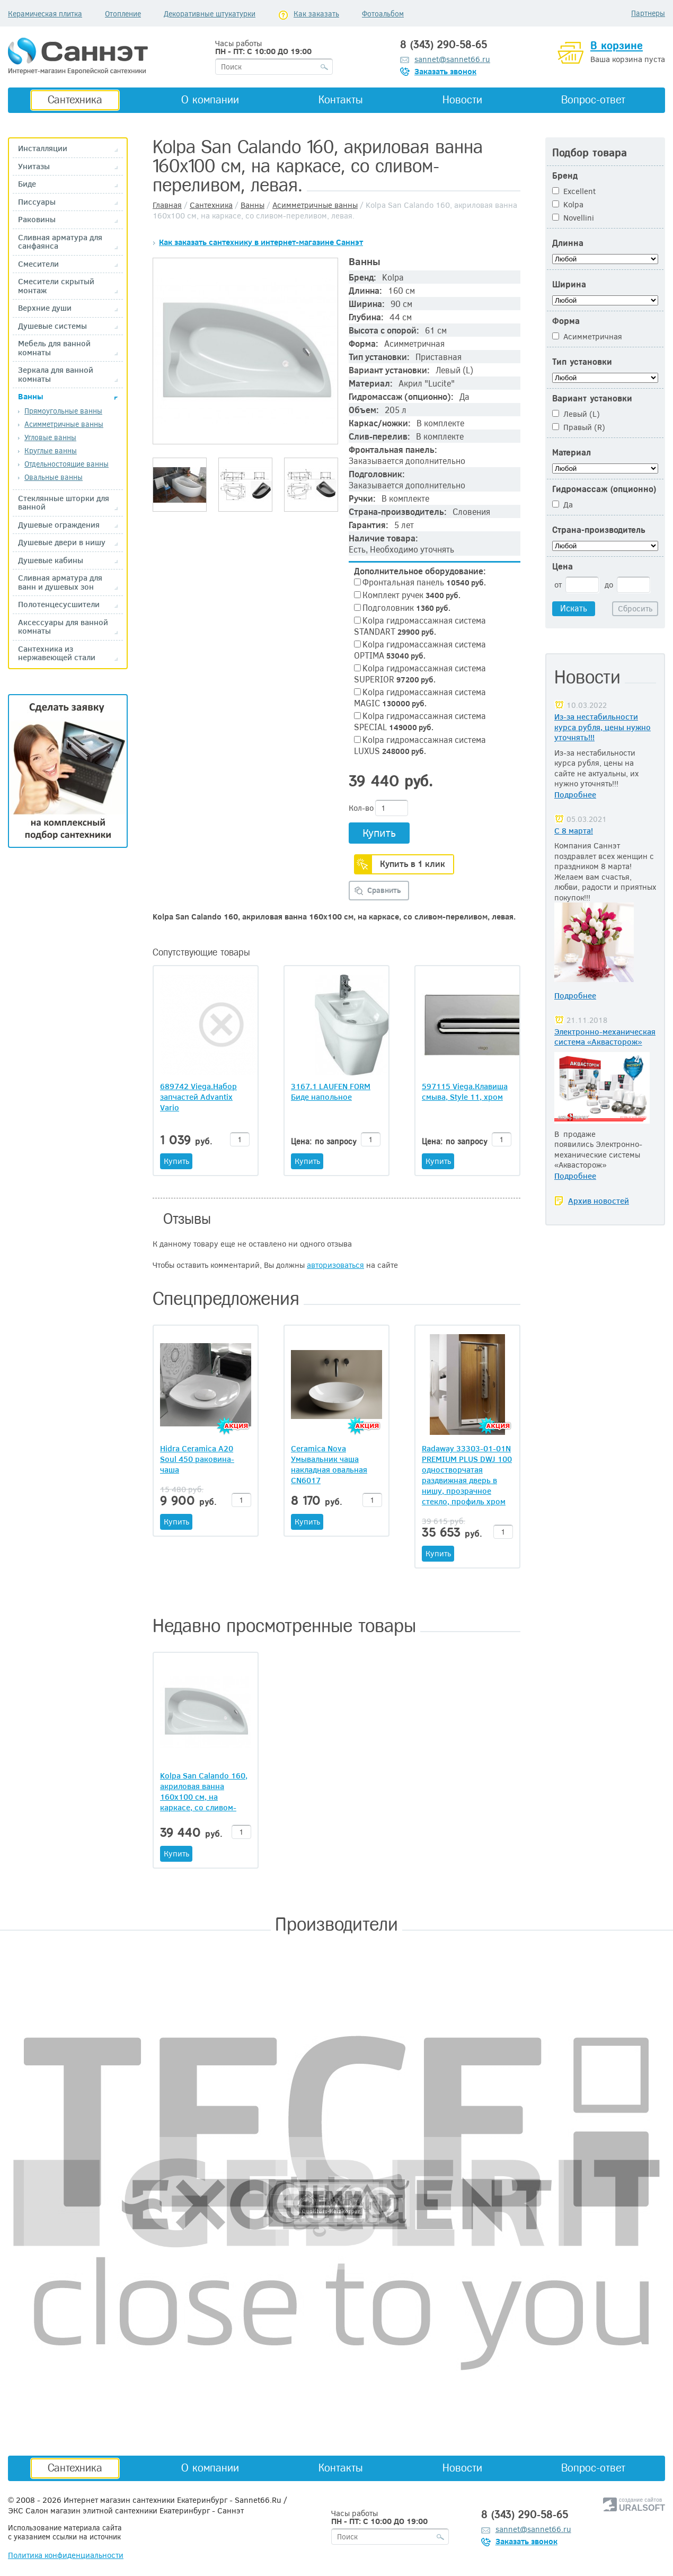 The image size is (673, 2576). Describe the element at coordinates (63, 424) in the screenshot. I see `Асимметричные ванны` at that location.